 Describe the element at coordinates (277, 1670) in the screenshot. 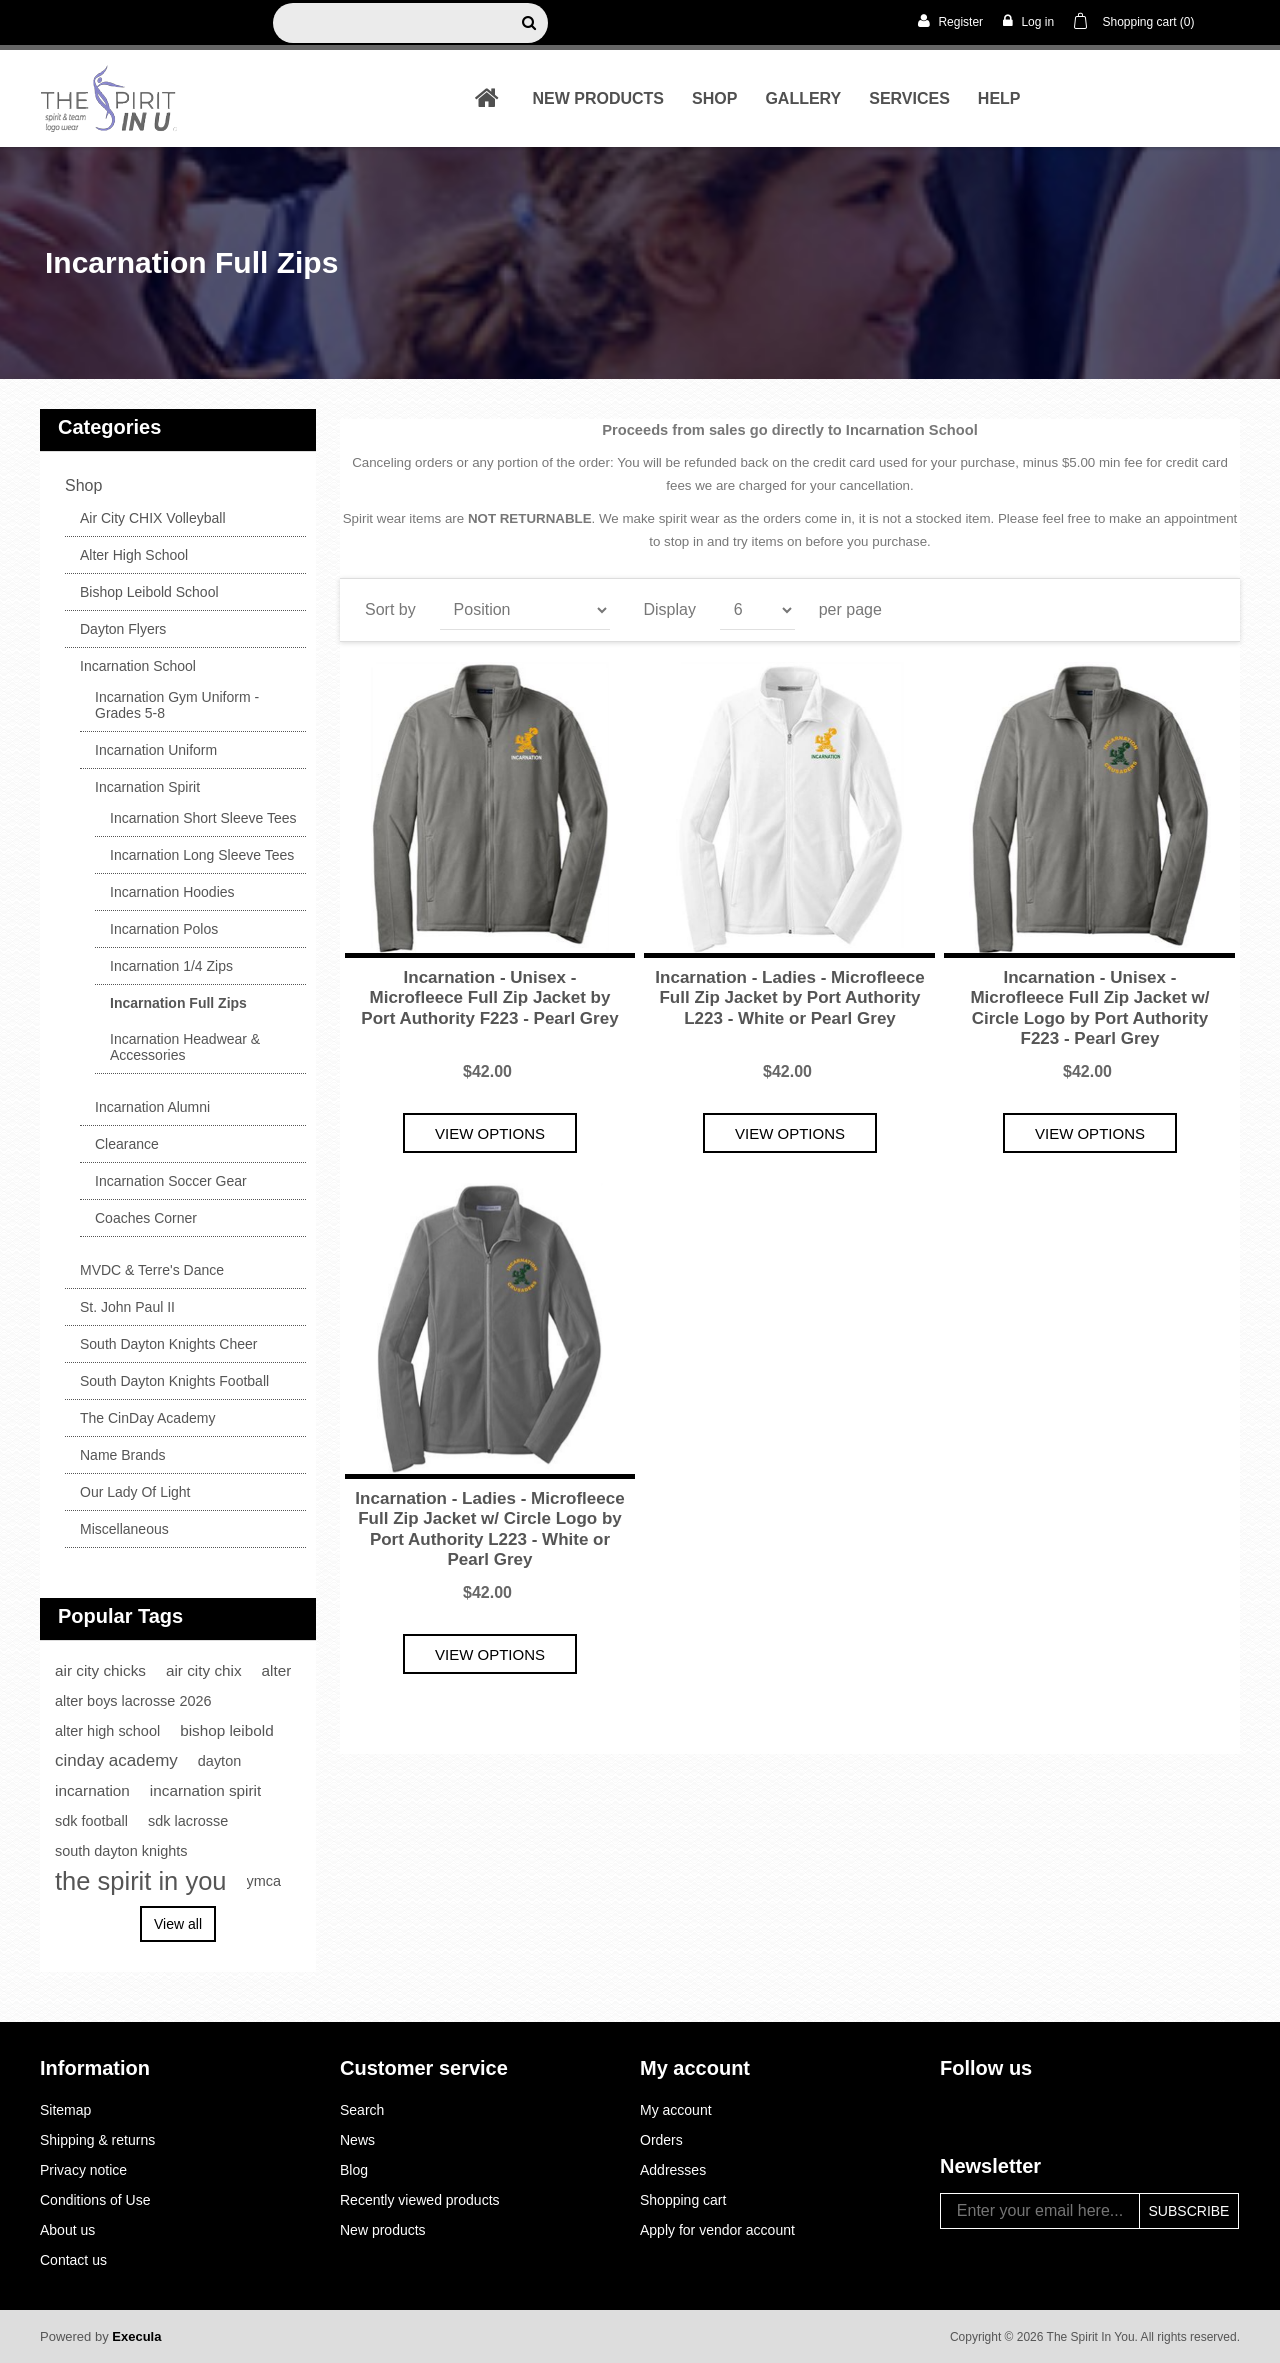

I see `alter` at that location.